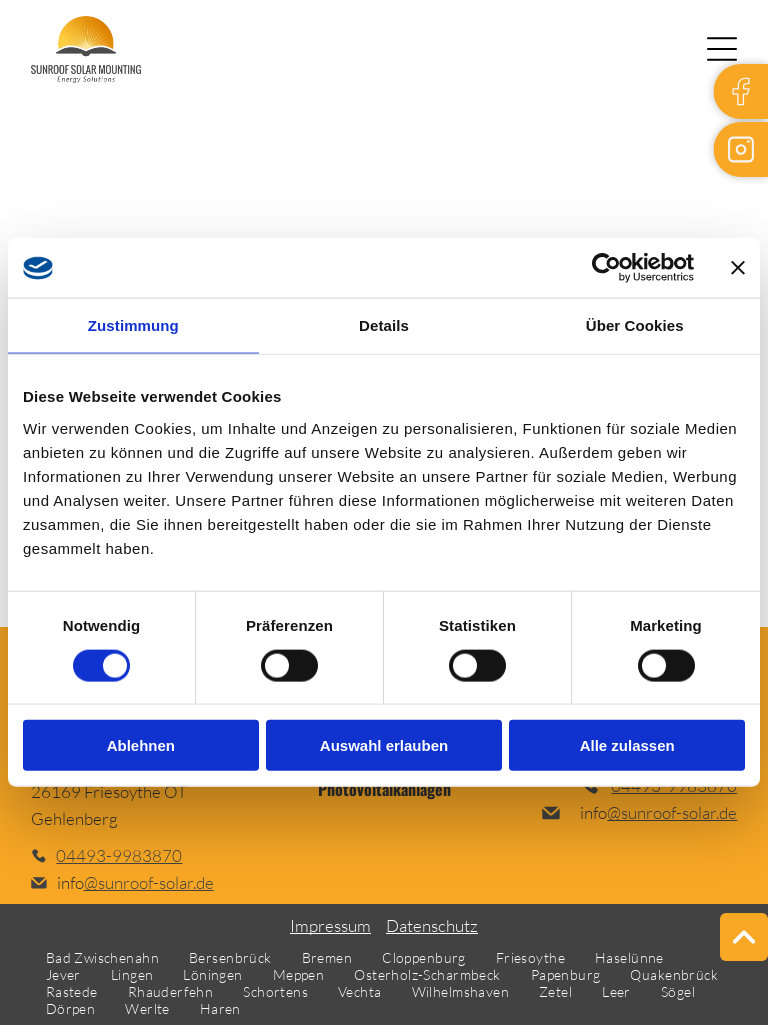 Image resolution: width=768 pixels, height=1025 pixels. What do you see at coordinates (722, 49) in the screenshot?
I see `[Open menu]` at bounding box center [722, 49].